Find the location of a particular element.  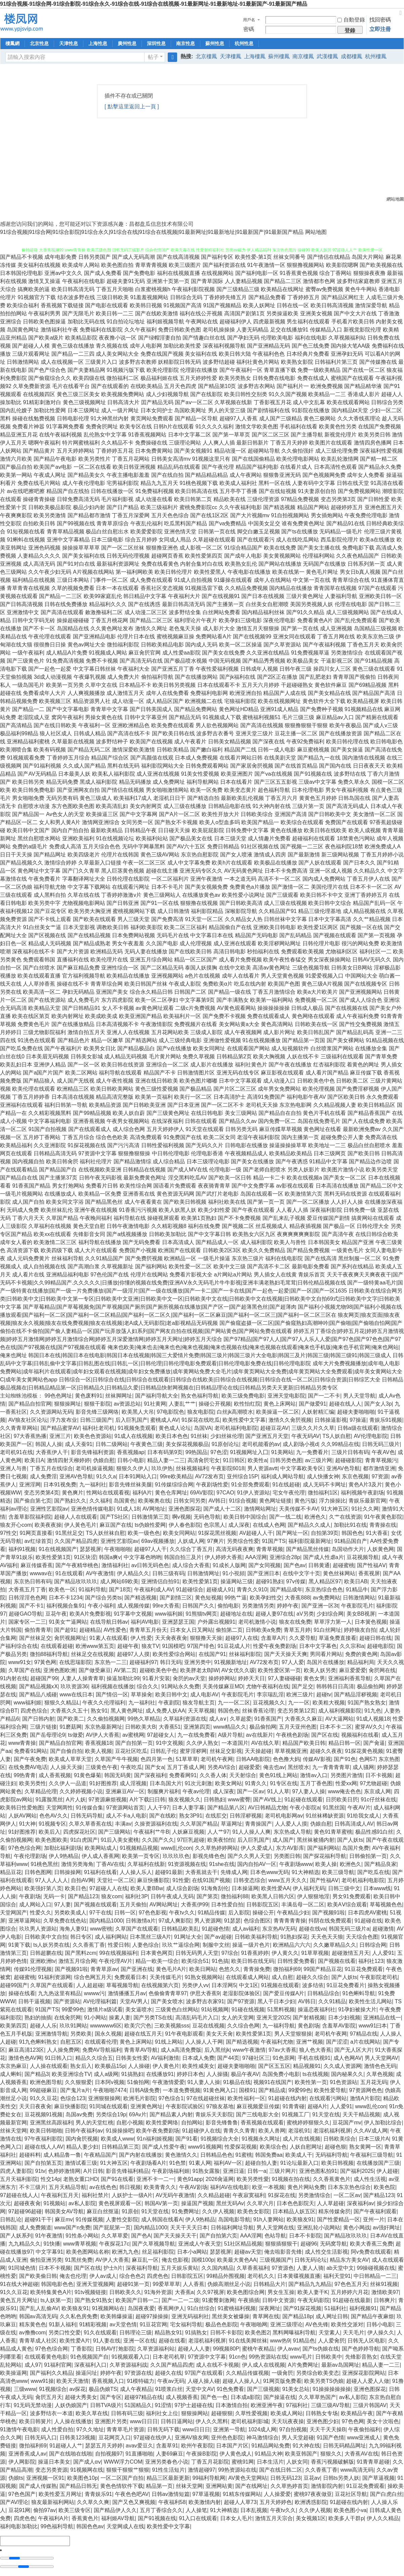

欧美中文三级 is located at coordinates (229, 1266).